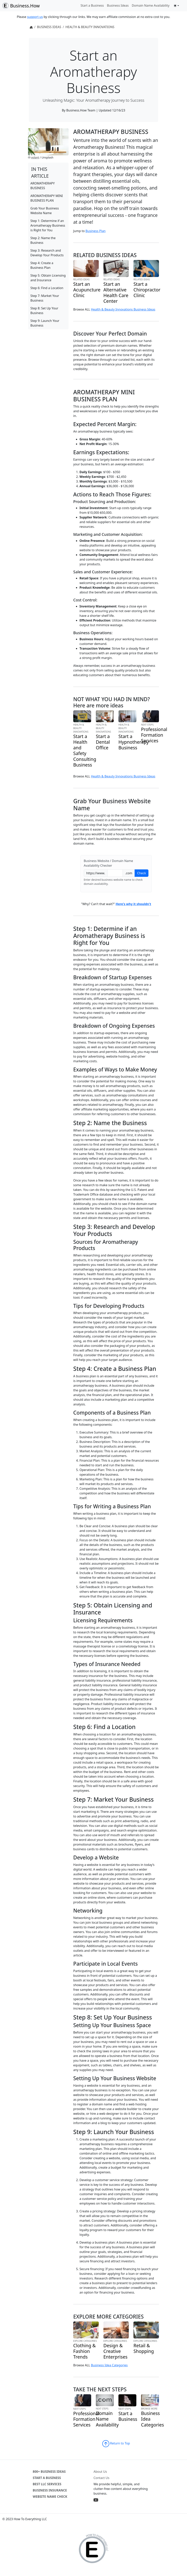 The height and width of the screenshot is (2576, 187). I want to click on Business Plan, so click(96, 231).